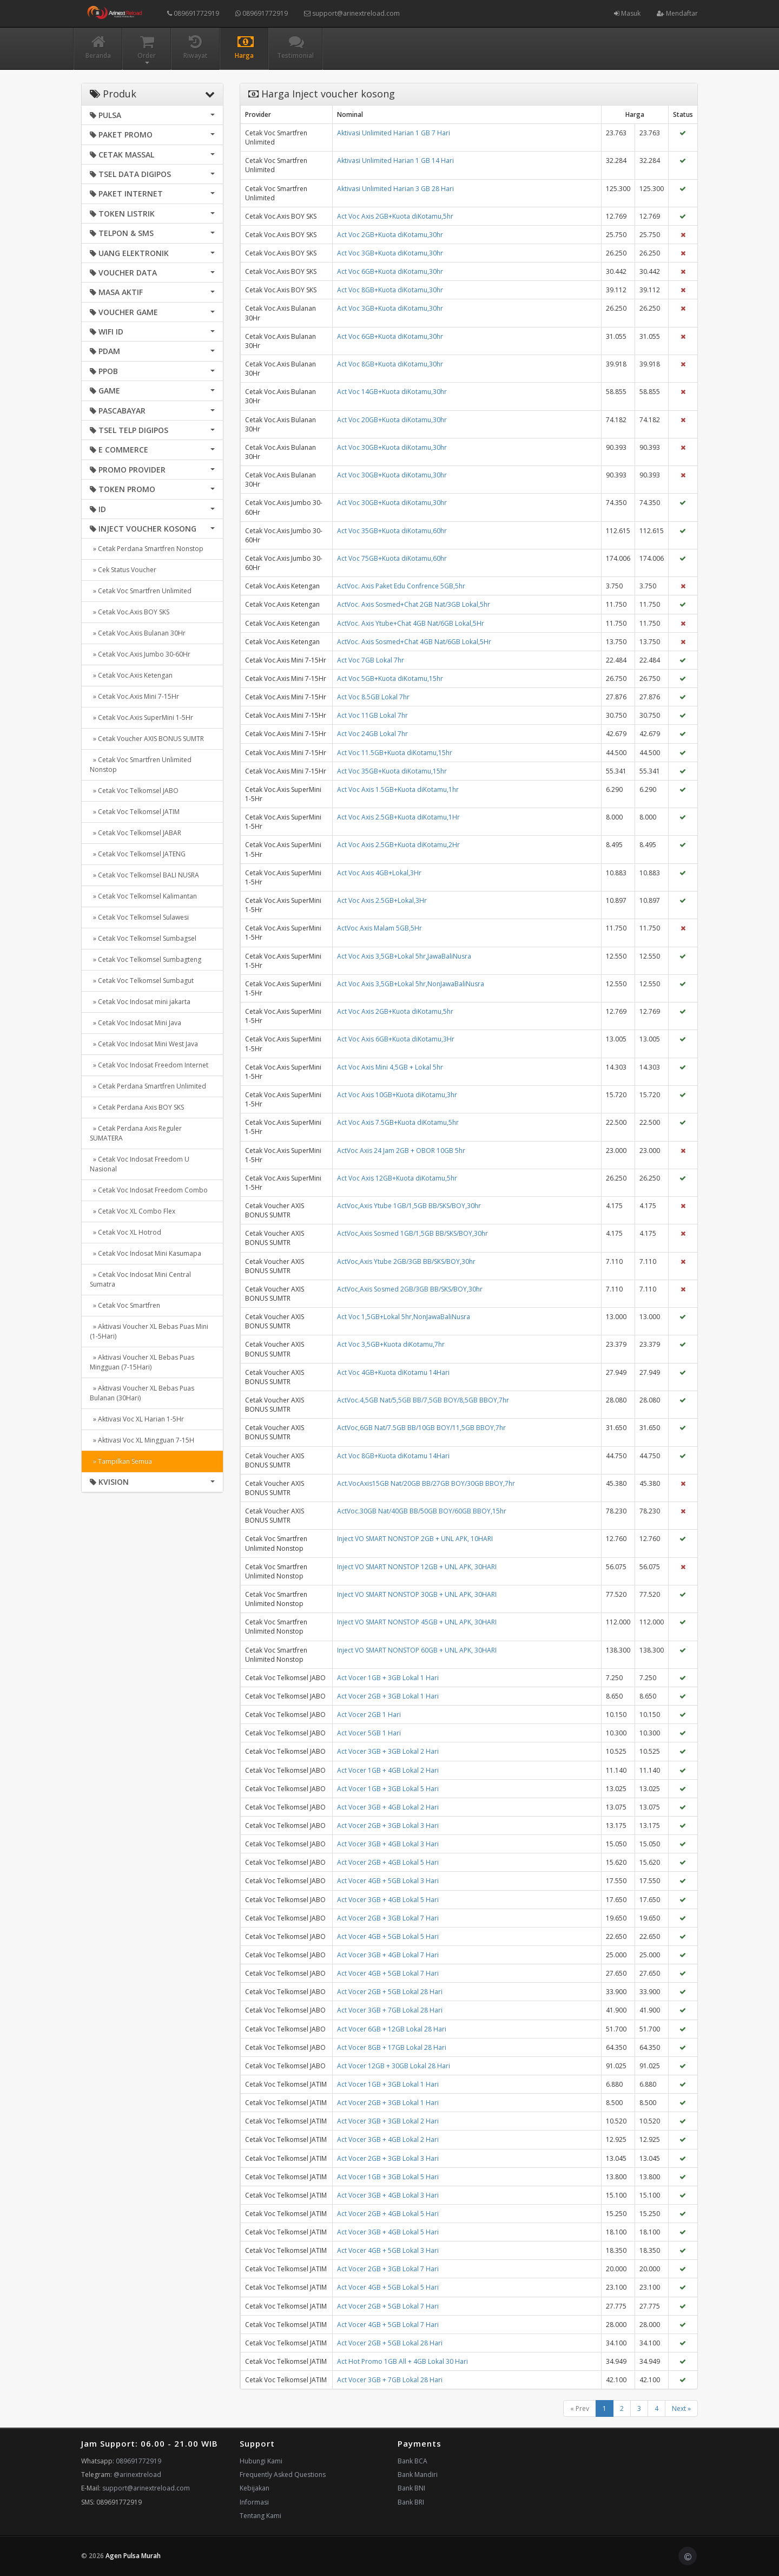 This screenshot has height=2576, width=779. I want to click on Act.VocAxis15GB Nat/20GB BB/27GB BOY/30GB BBOY,7hr, so click(426, 1483).